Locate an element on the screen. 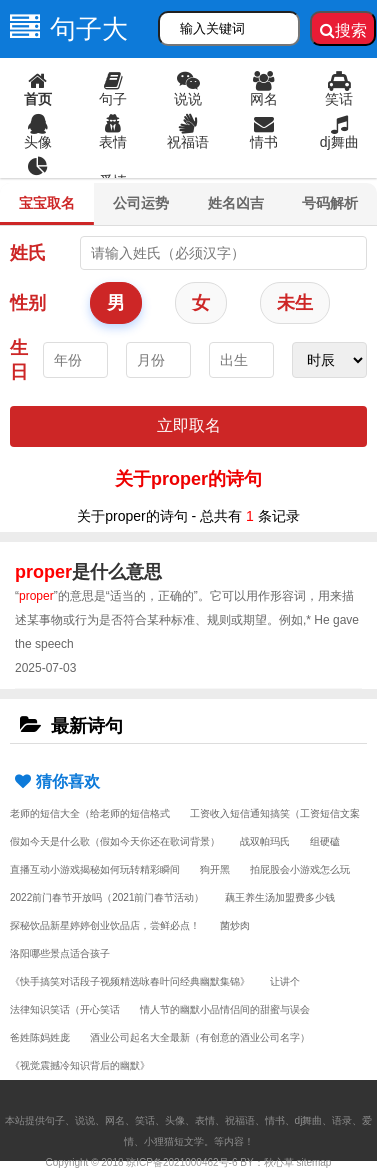 The image size is (377, 1173). 《视觉震撼冷知识背后的幽默》 is located at coordinates (80, 1065).